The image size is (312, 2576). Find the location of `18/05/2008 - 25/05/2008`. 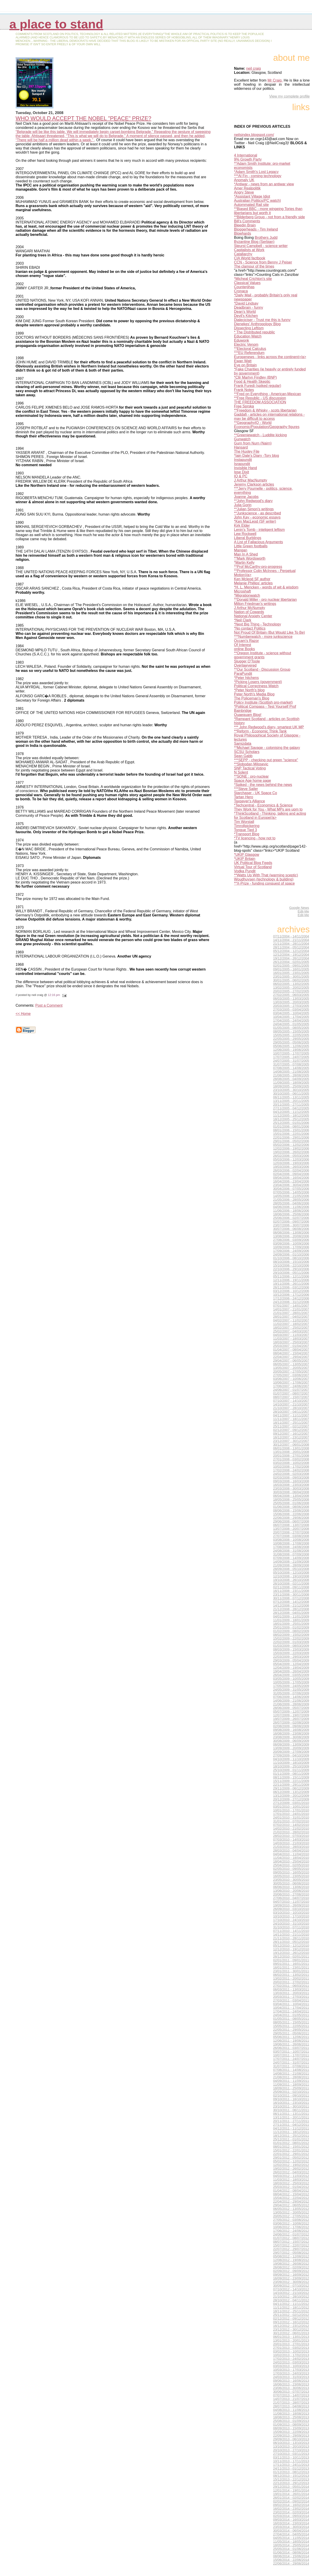

18/05/2008 - 25/05/2008 is located at coordinates (291, 1499).